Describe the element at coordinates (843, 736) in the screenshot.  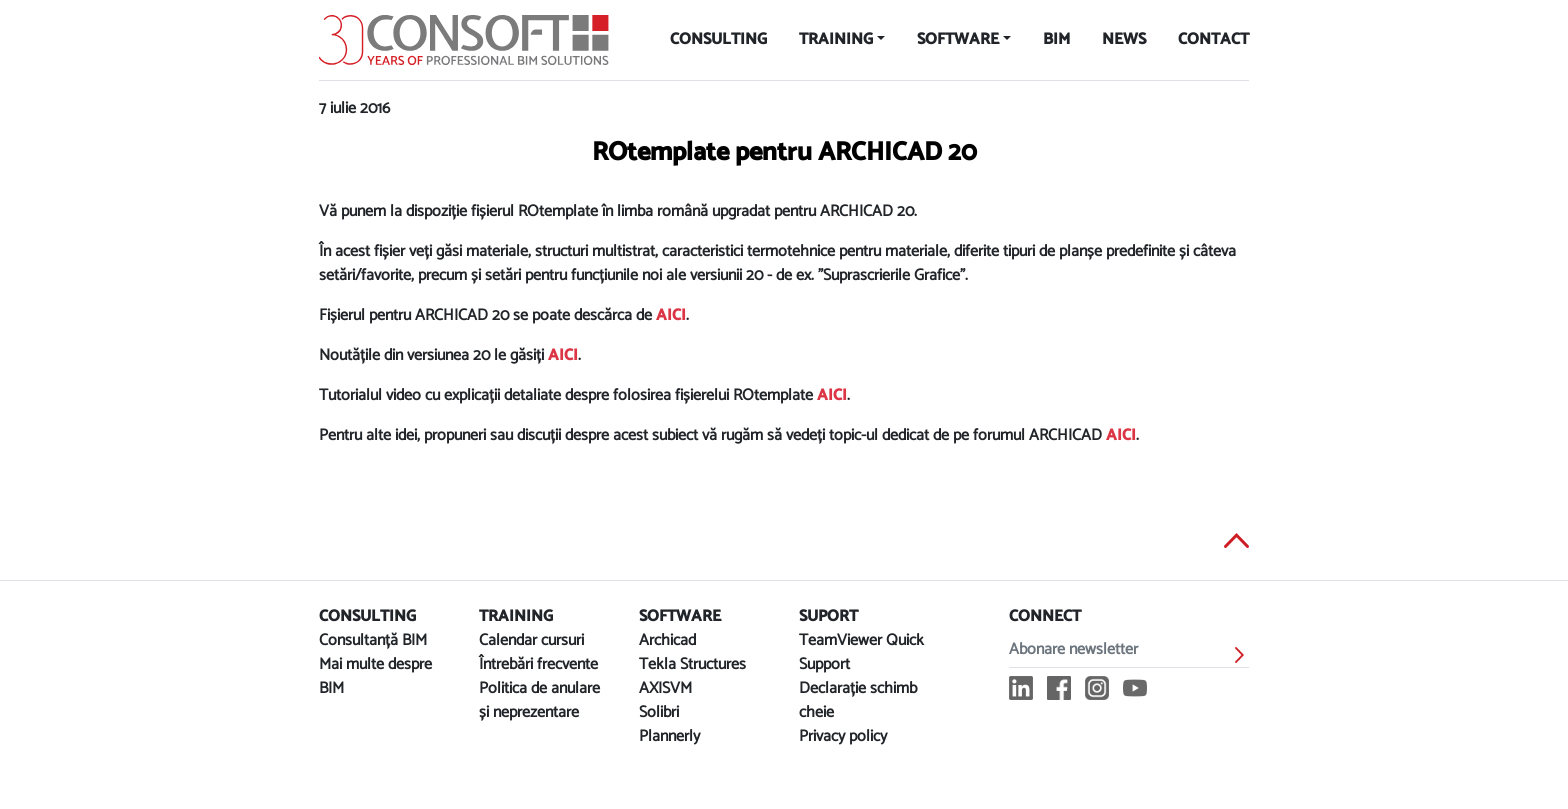
I see `Privacy policy` at that location.